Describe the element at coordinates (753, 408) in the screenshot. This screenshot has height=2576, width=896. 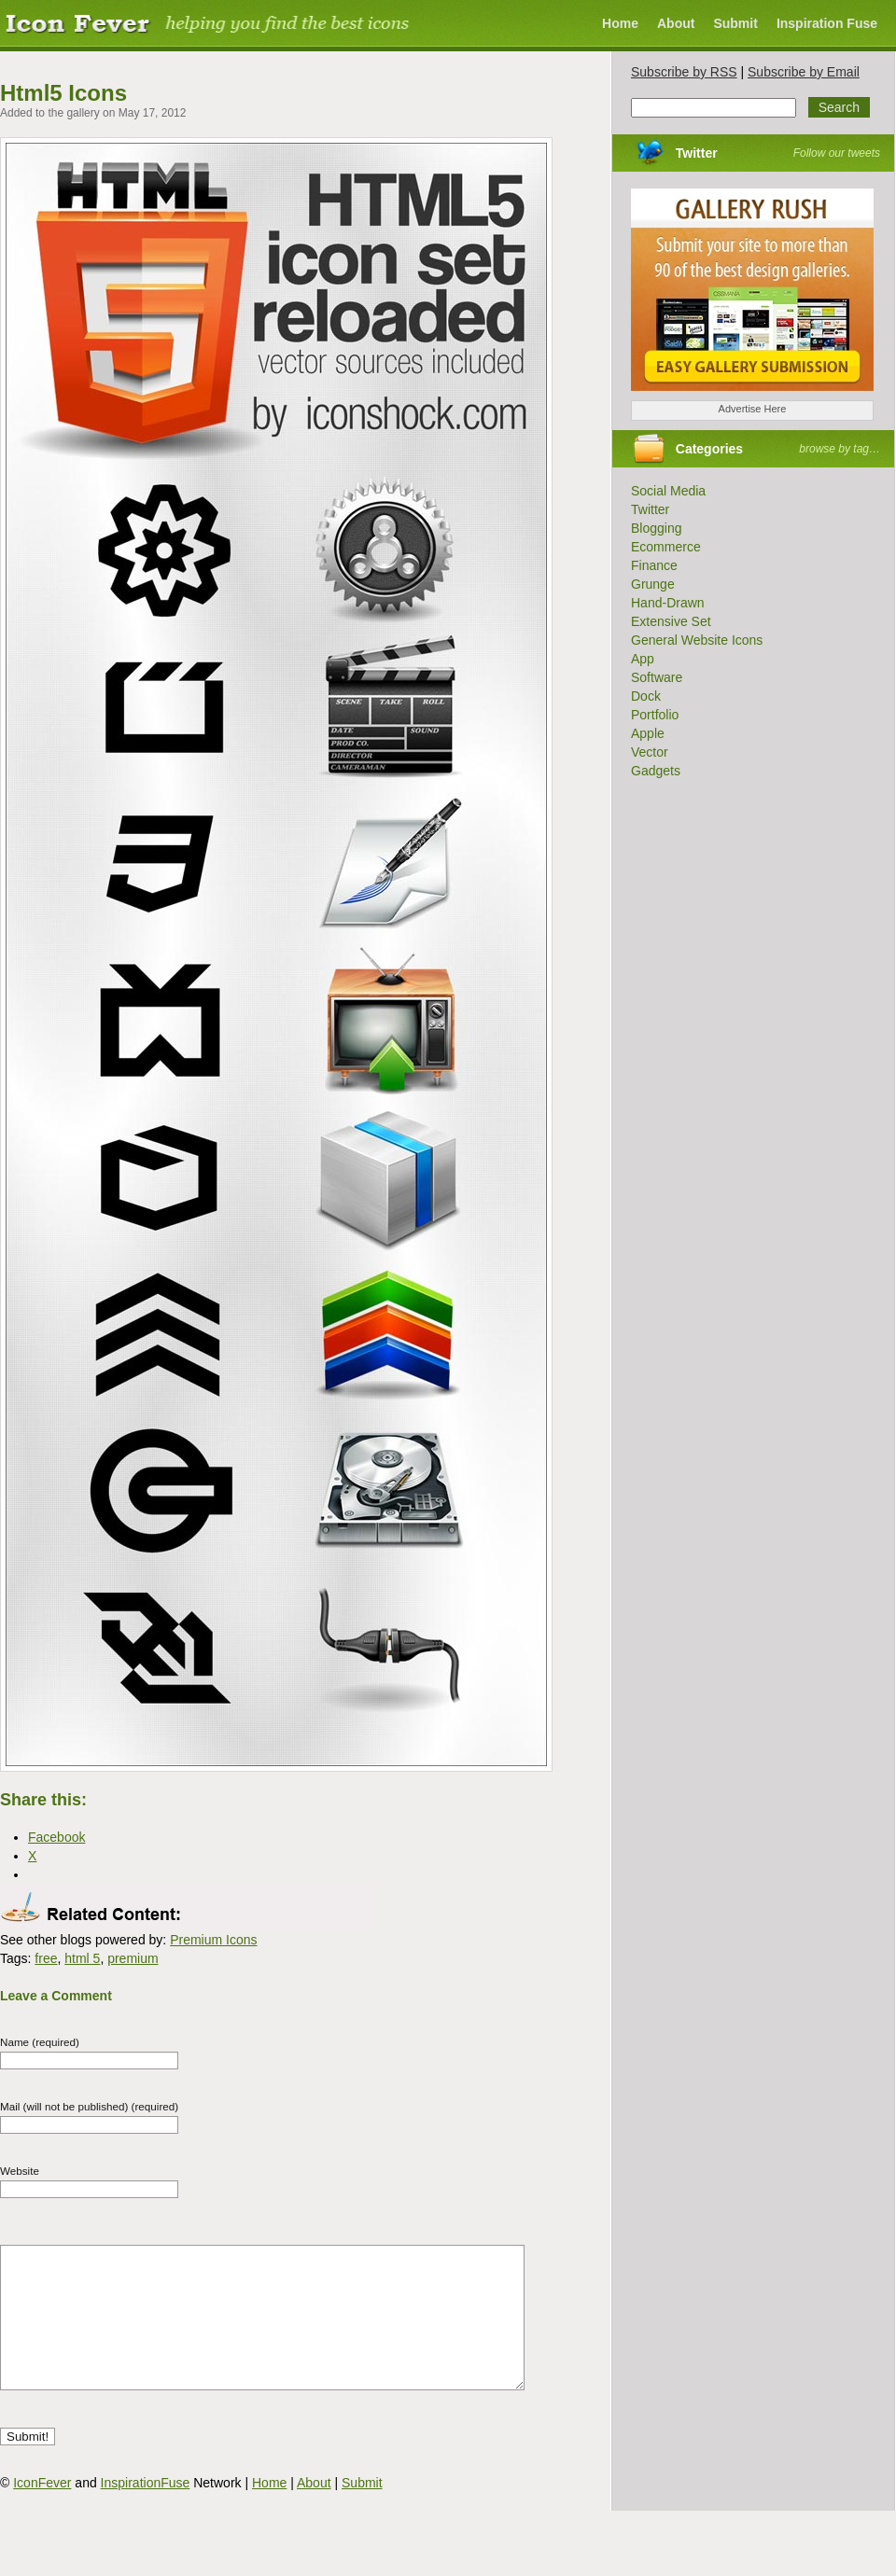
I see `Advertise Here` at that location.